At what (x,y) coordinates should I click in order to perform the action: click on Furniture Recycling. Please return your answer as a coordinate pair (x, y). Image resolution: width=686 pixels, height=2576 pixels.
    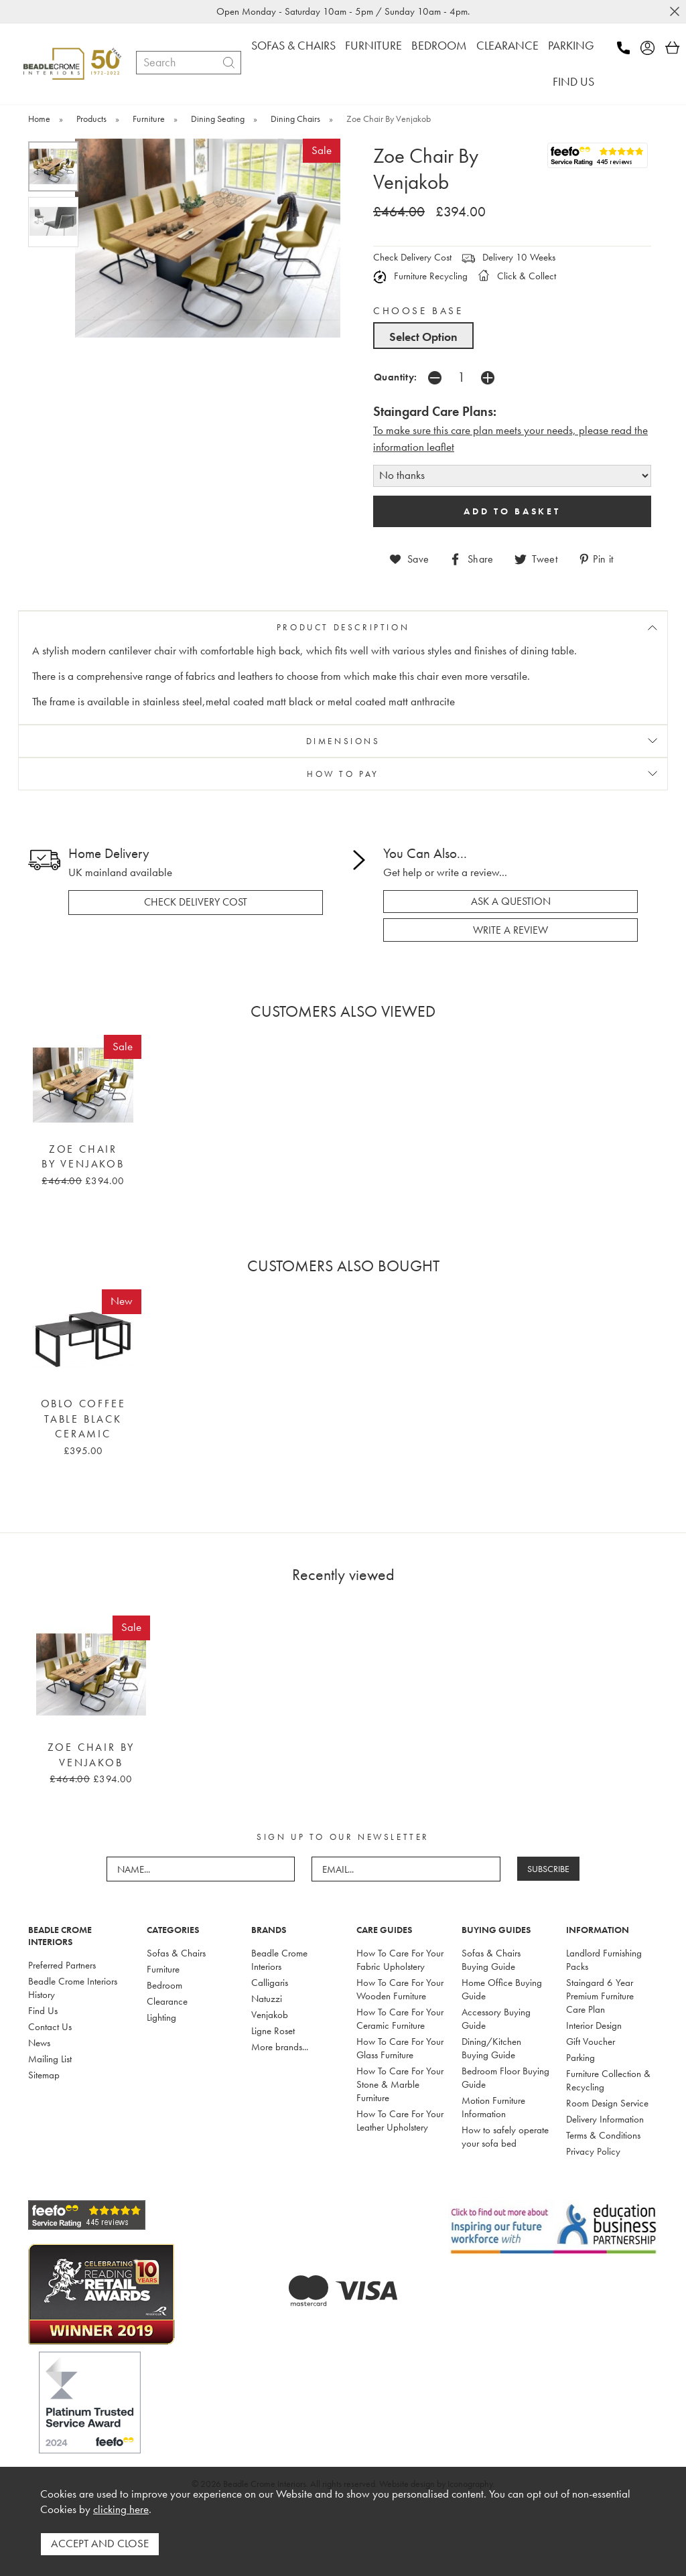
    Looking at the image, I should click on (420, 276).